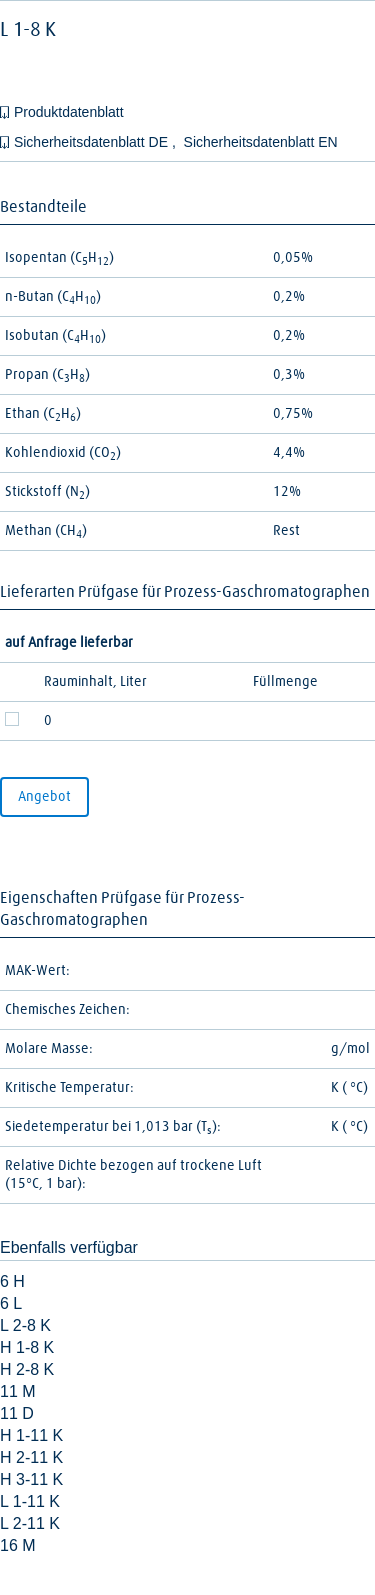 The height and width of the screenshot is (1595, 375). Describe the element at coordinates (18, 1545) in the screenshot. I see `16 M` at that location.